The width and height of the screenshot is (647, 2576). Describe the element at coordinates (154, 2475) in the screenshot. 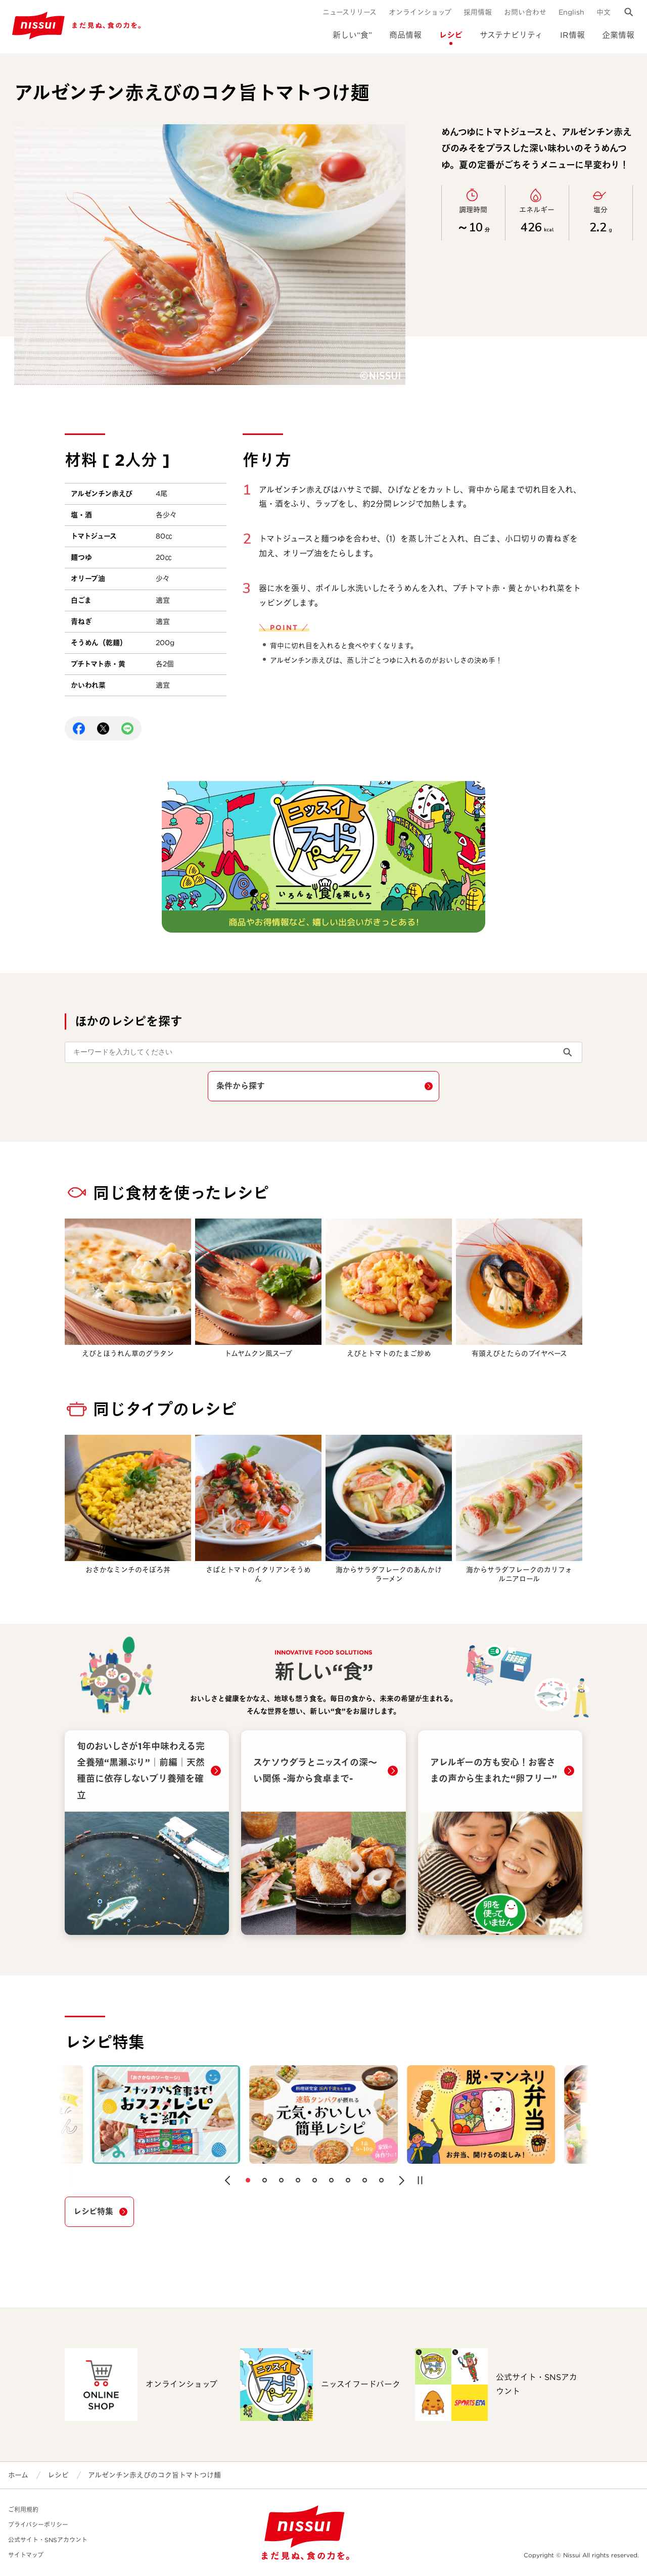

I see `アルゼンチン赤えびのコク旨トマトつけ麺` at that location.